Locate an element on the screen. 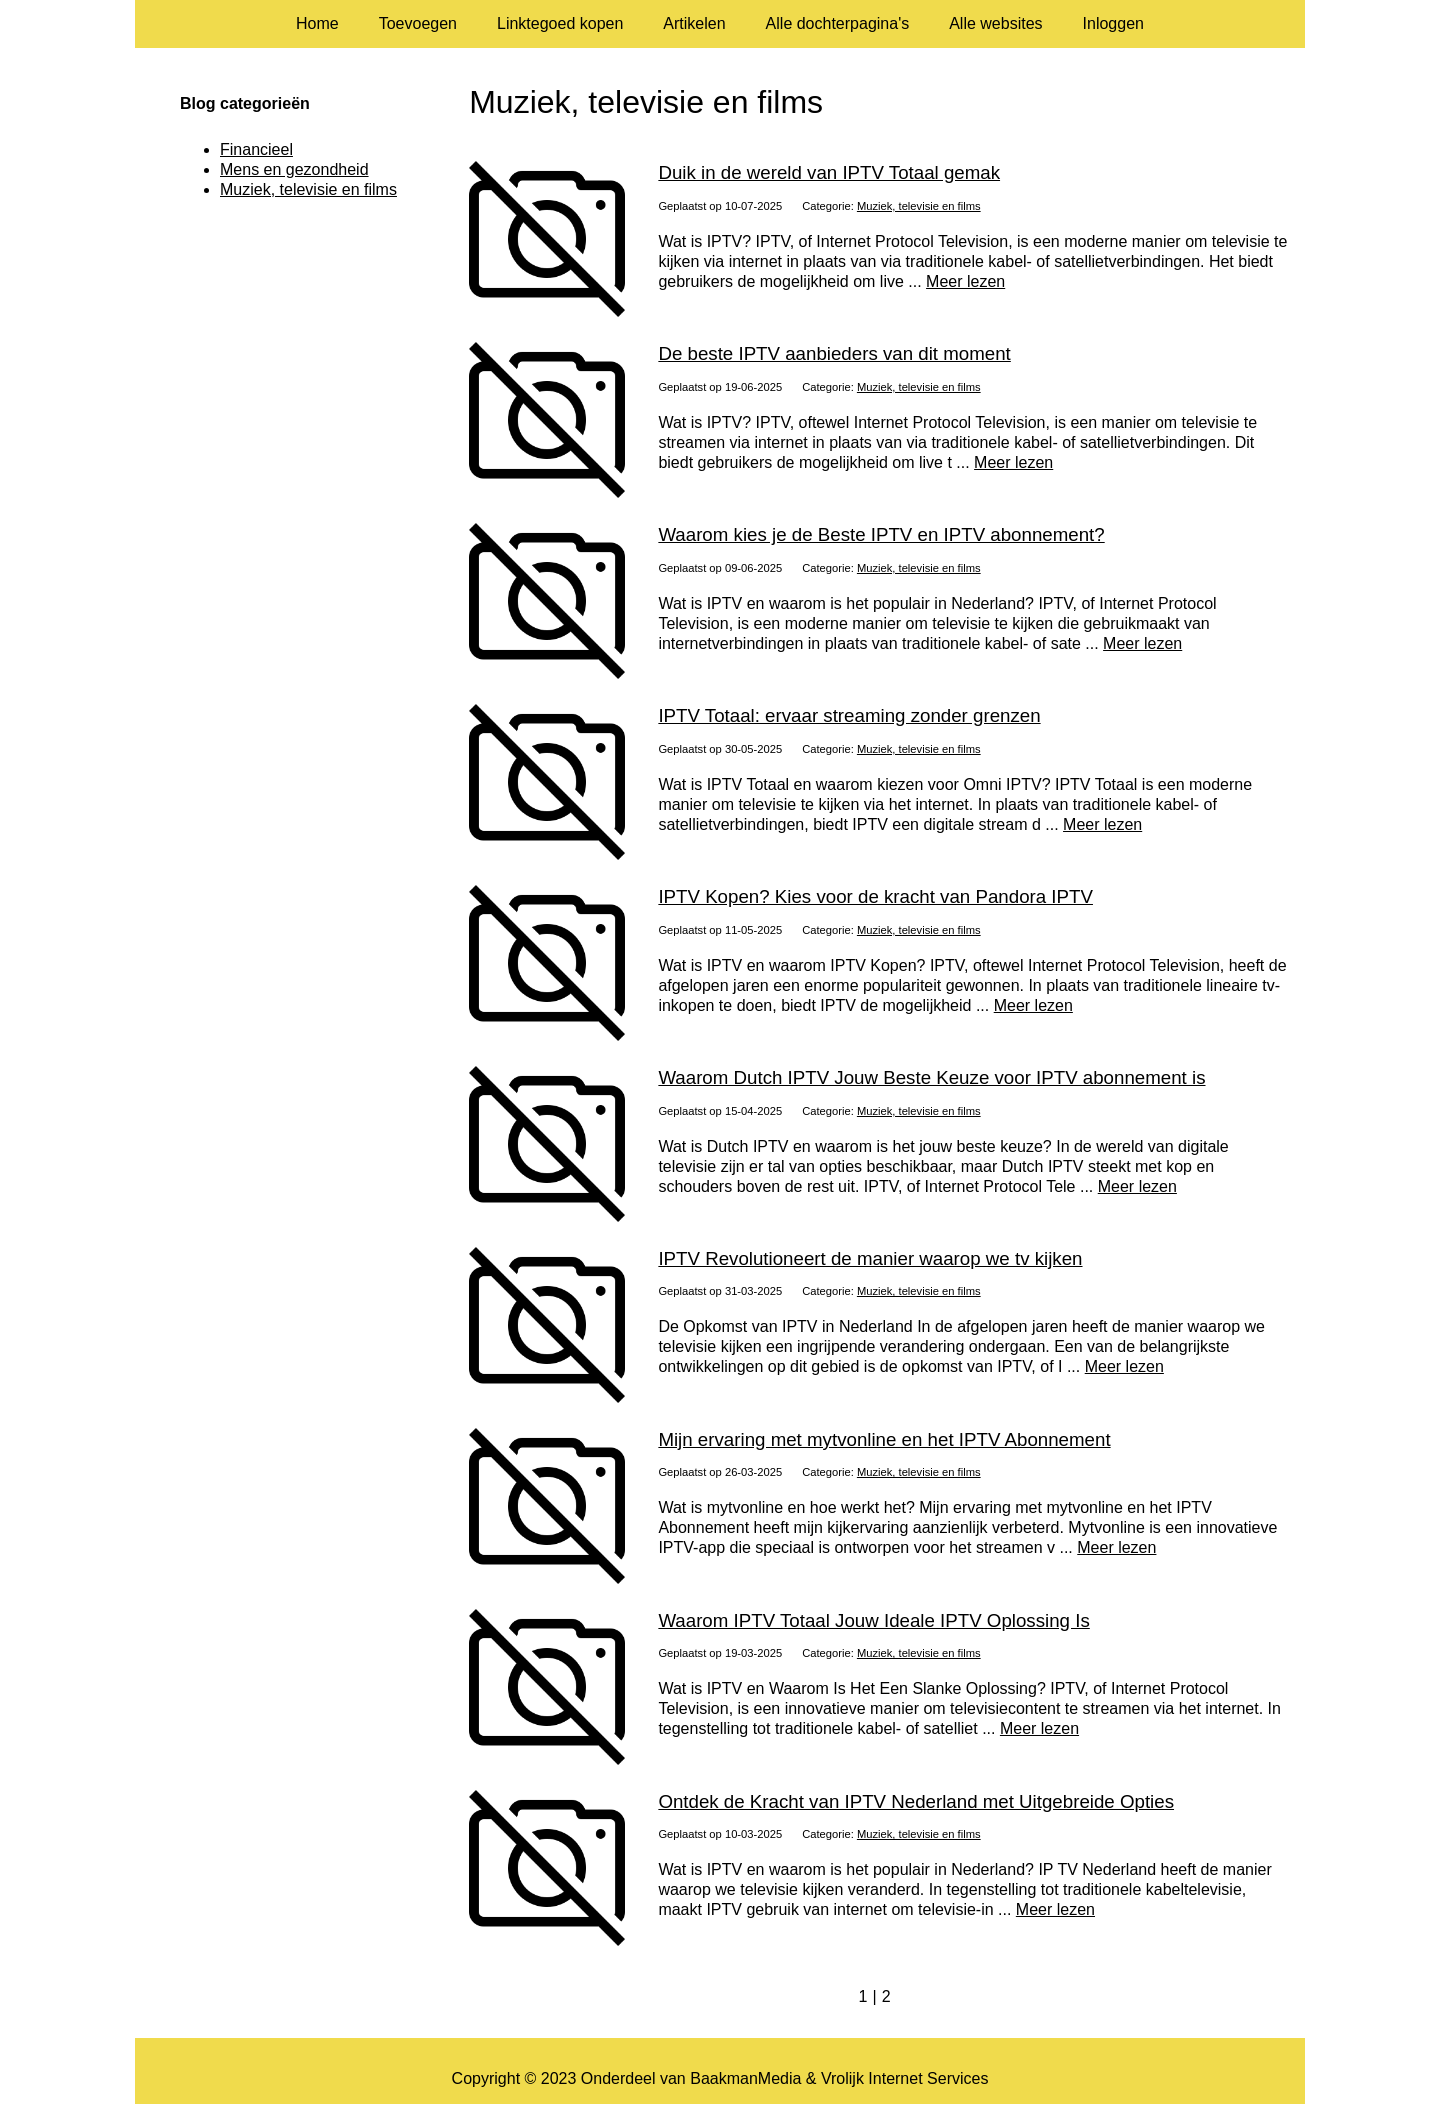  De beste IPTV aanbieders van dit moment is located at coordinates (834, 353).